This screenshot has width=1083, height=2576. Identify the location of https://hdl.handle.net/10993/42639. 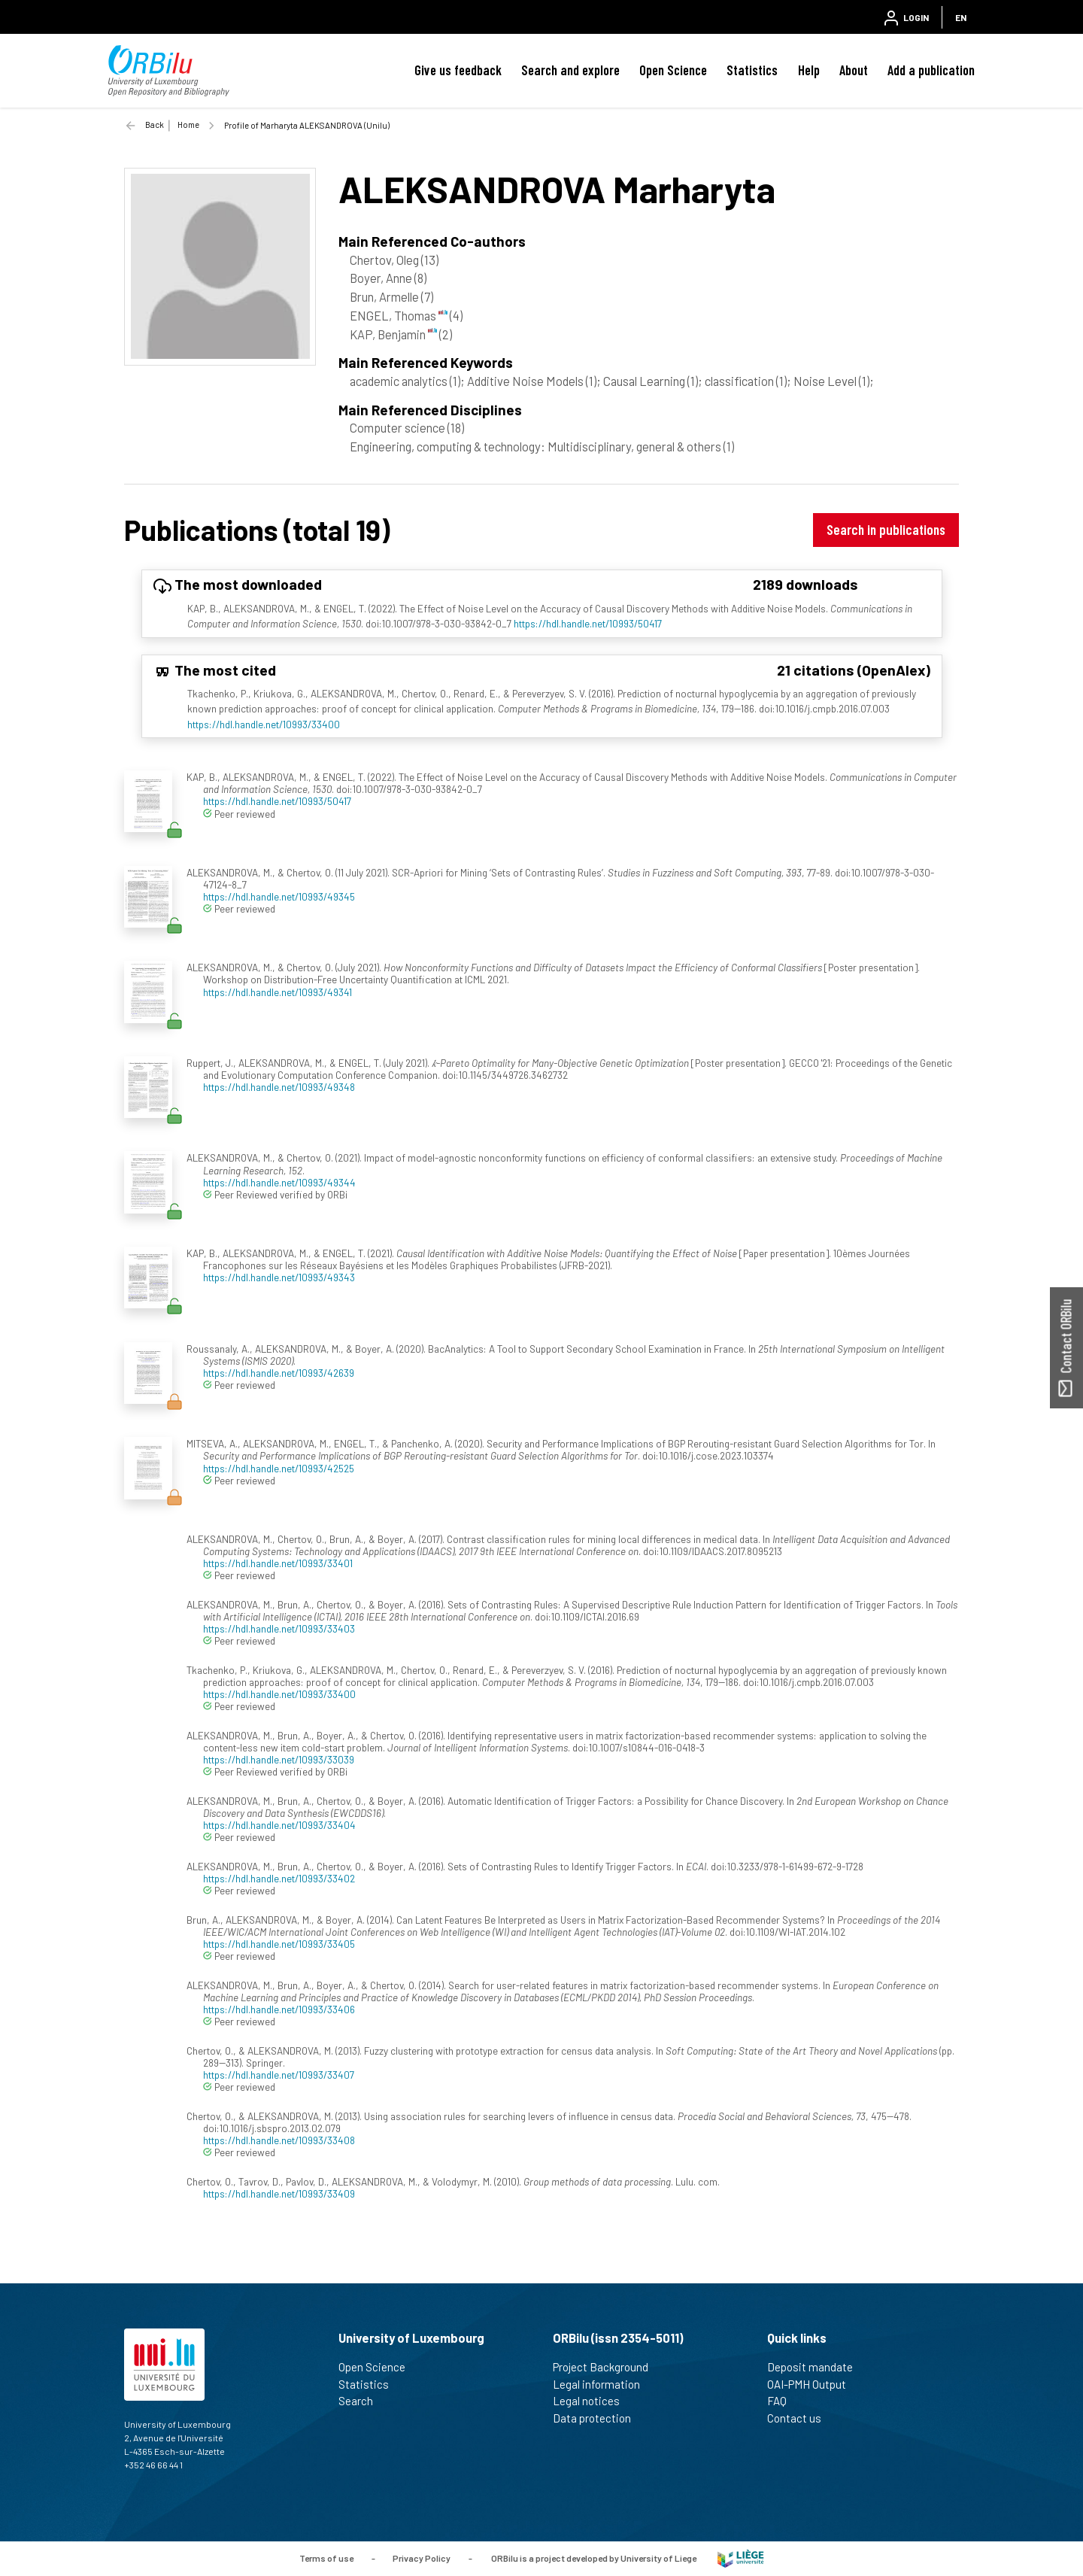
(278, 1372).